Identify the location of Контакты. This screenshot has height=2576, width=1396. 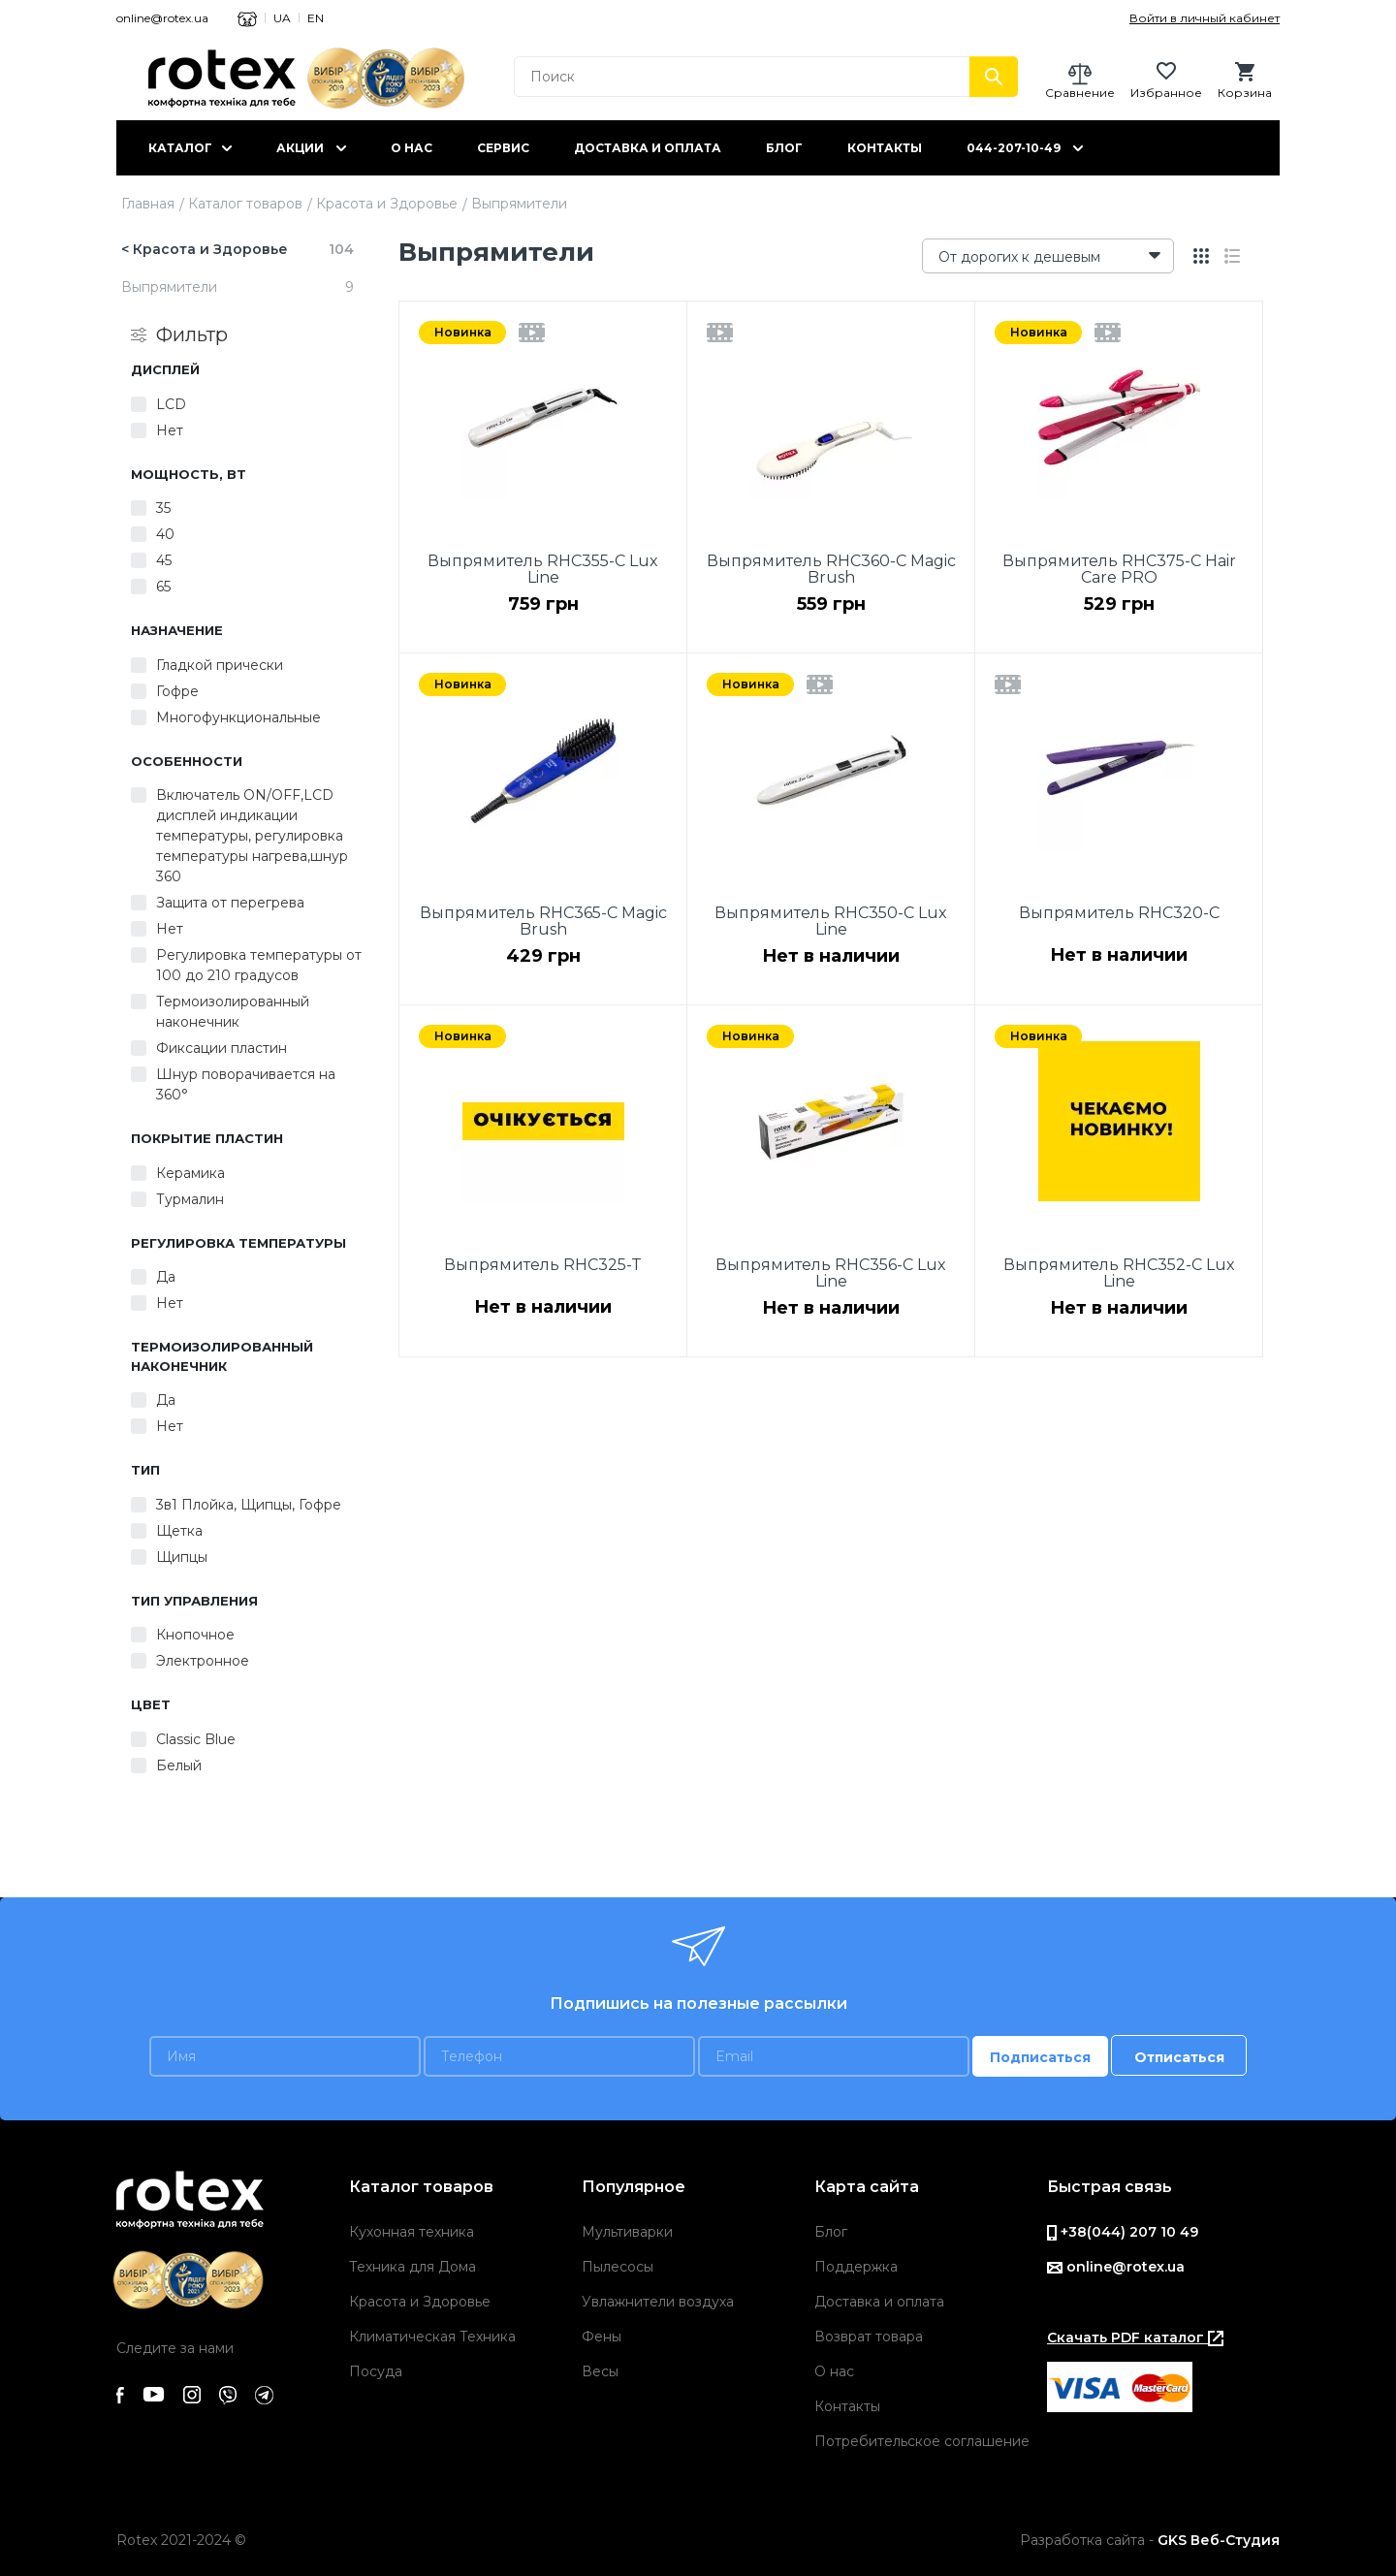
(884, 148).